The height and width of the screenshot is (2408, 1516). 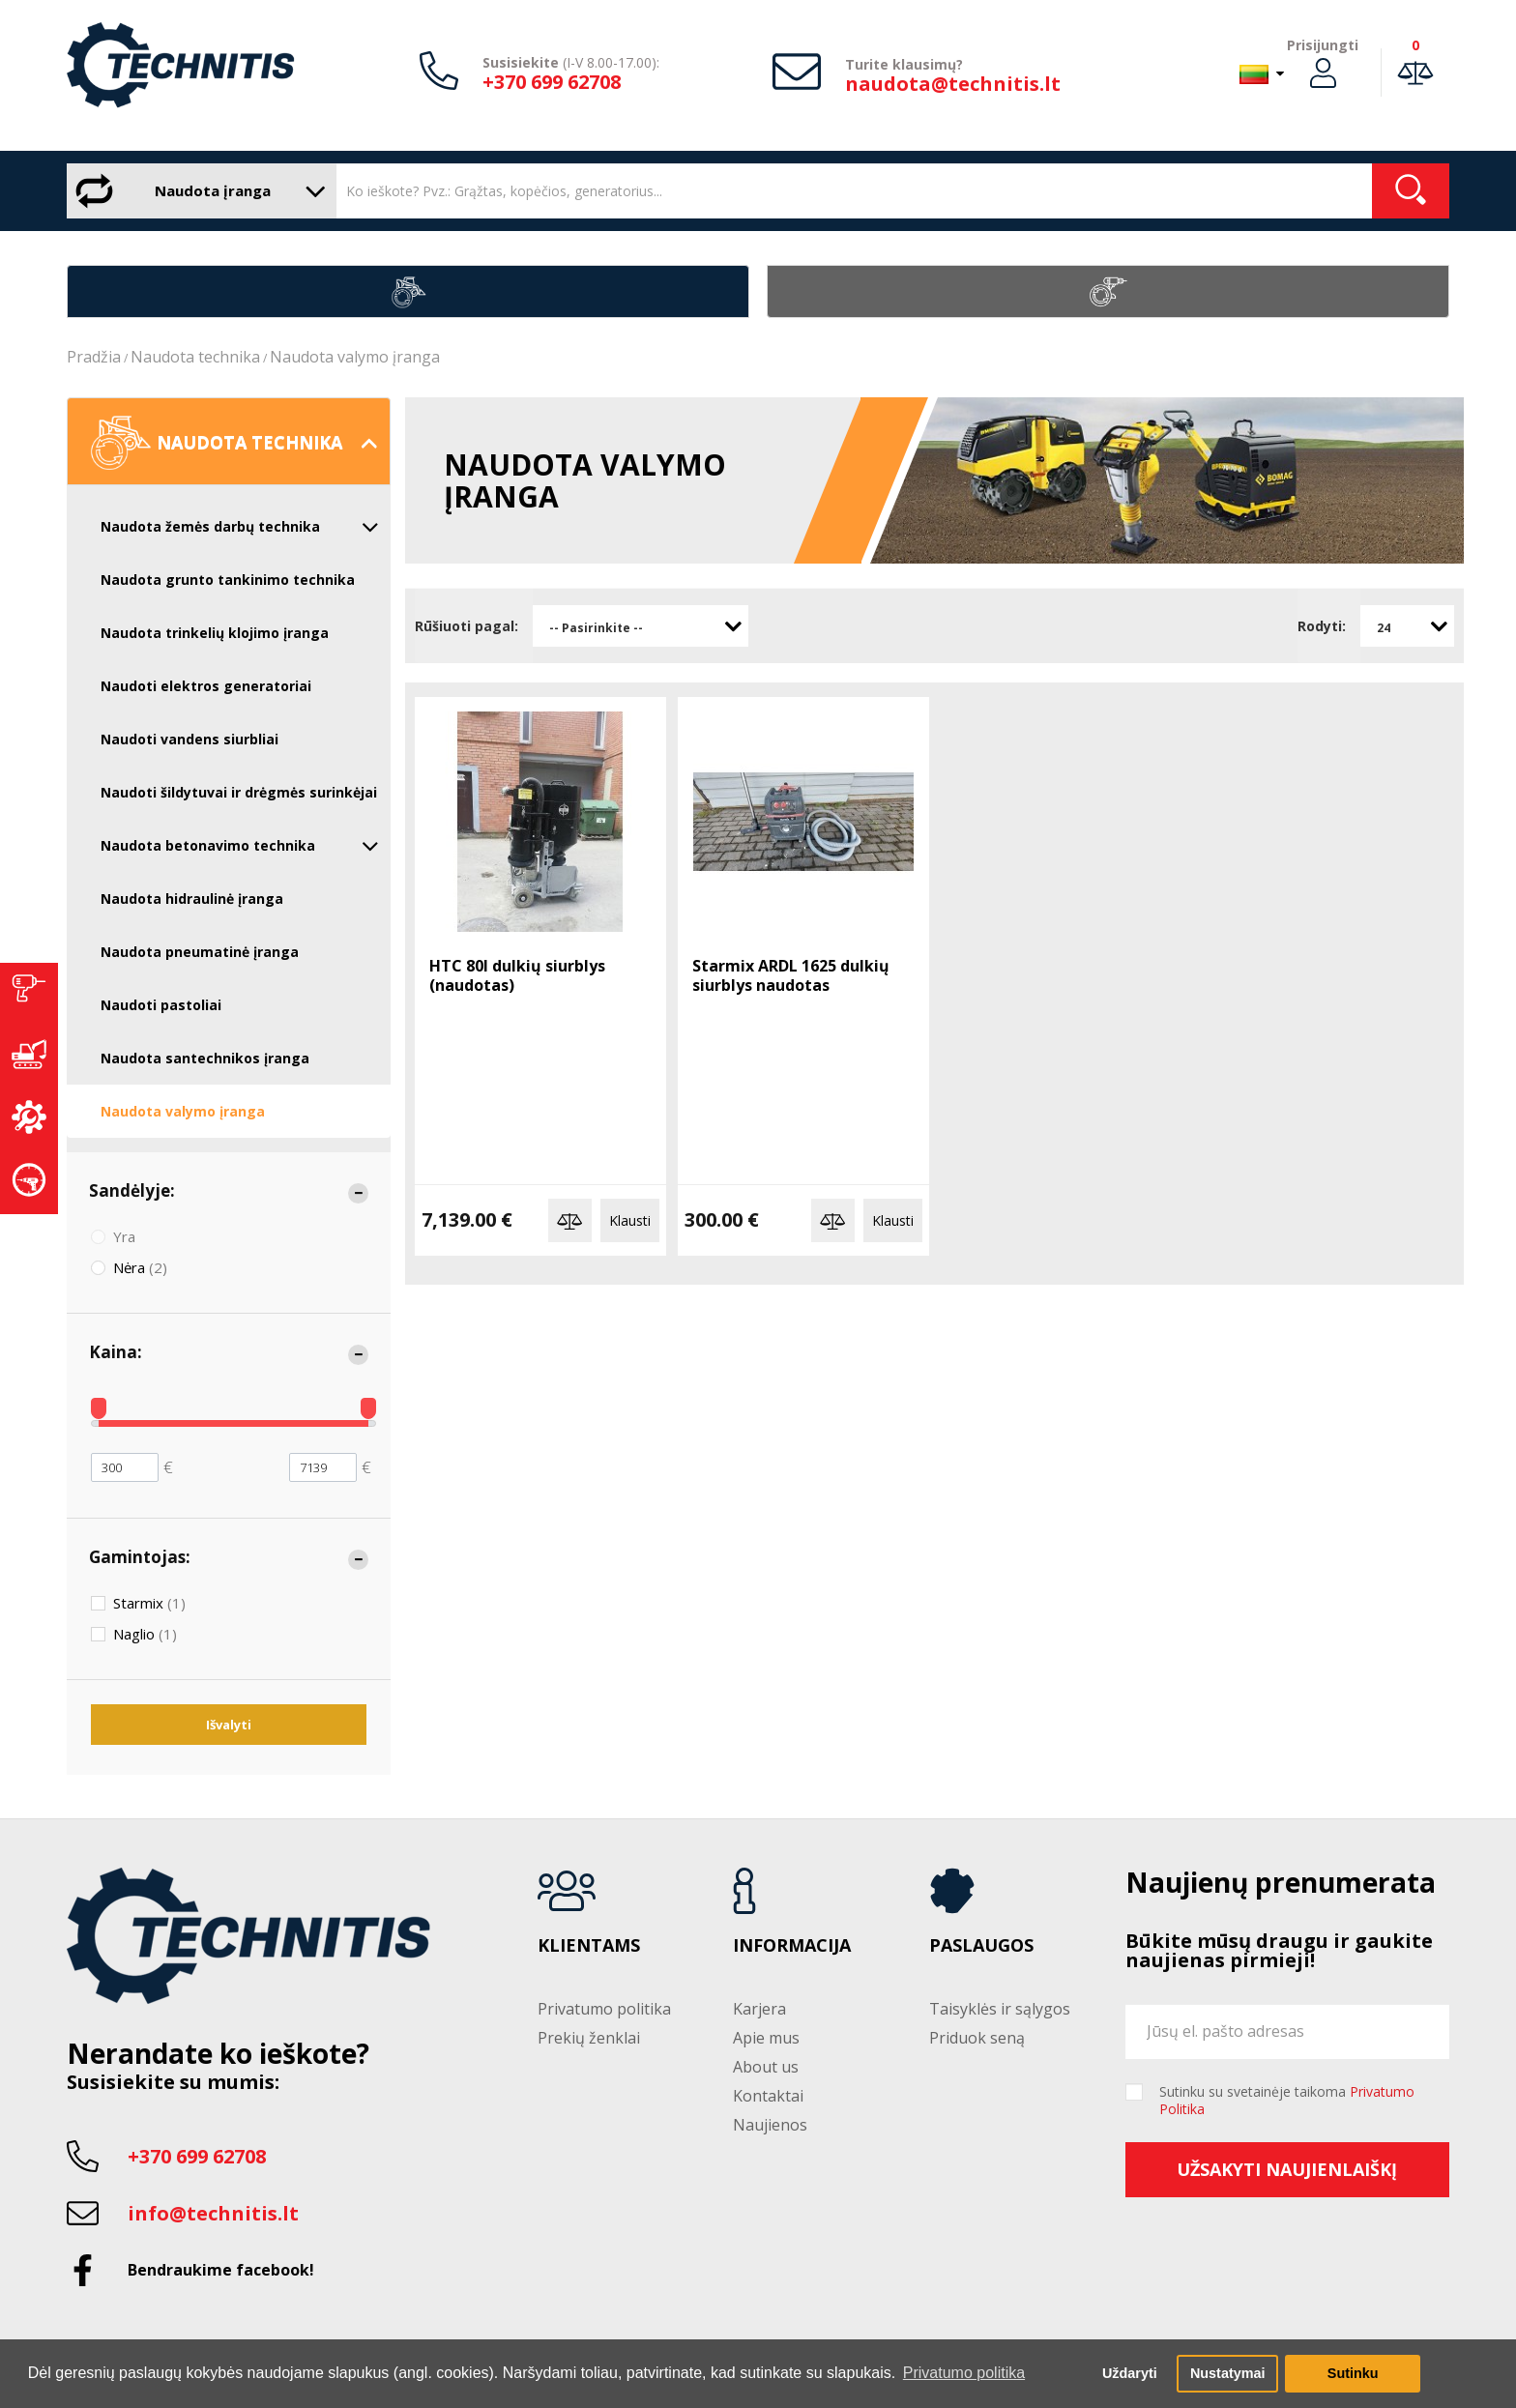 What do you see at coordinates (604, 2008) in the screenshot?
I see `Privatumo politika` at bounding box center [604, 2008].